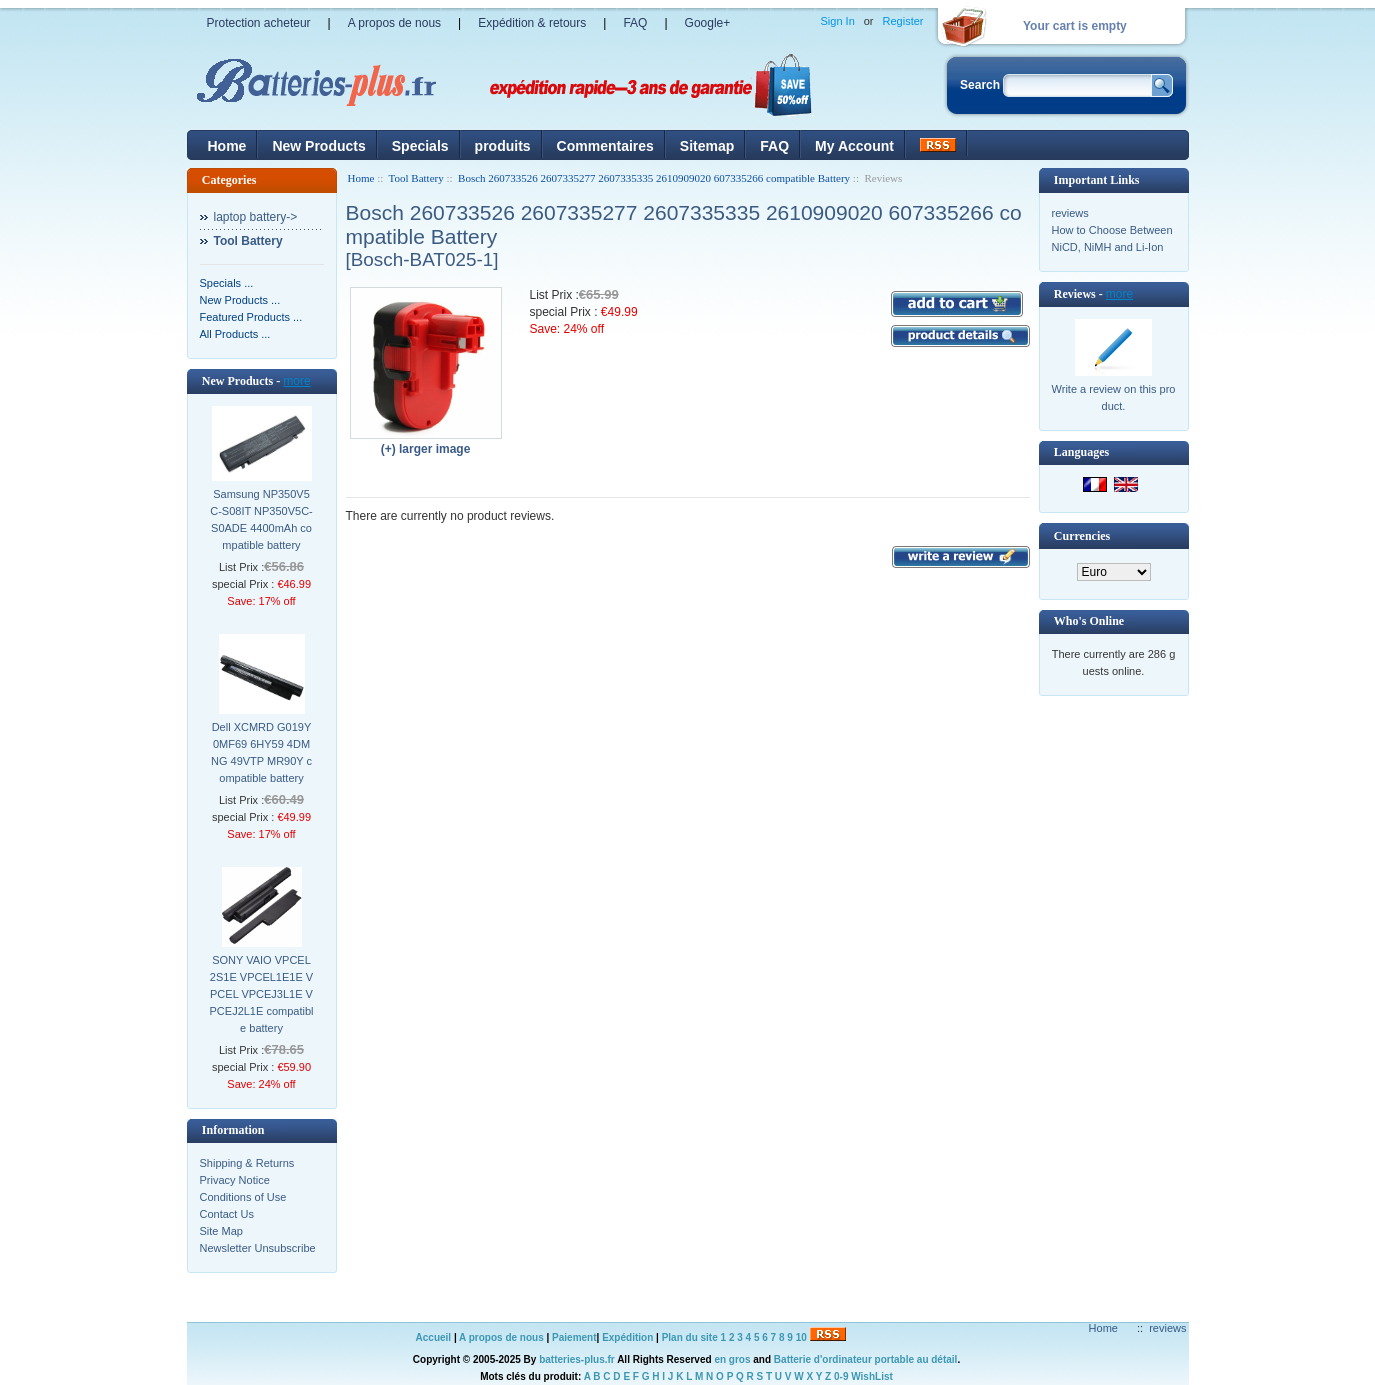 The height and width of the screenshot is (1385, 1375). I want to click on Bosch 260733526 2607335277 2607335335 2610909020 607335266 compatible Battery, so click(654, 178).